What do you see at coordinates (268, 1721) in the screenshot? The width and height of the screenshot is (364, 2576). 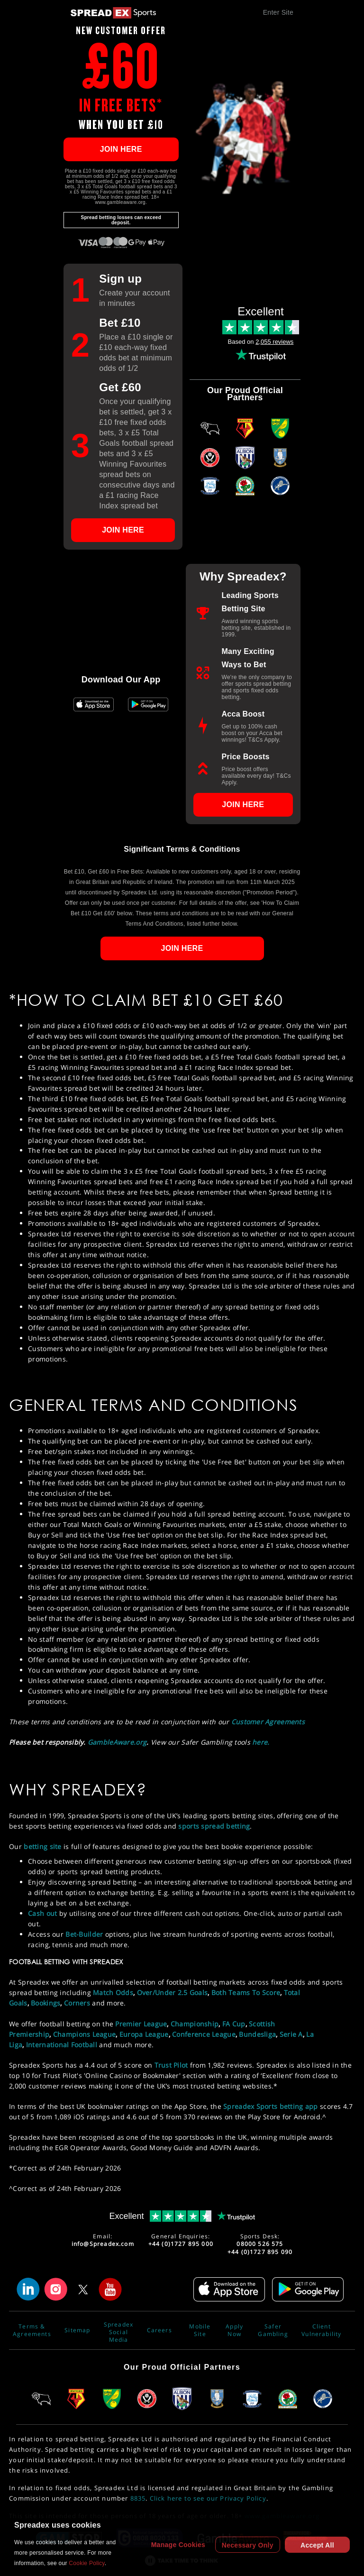 I see `Customer Agreements` at bounding box center [268, 1721].